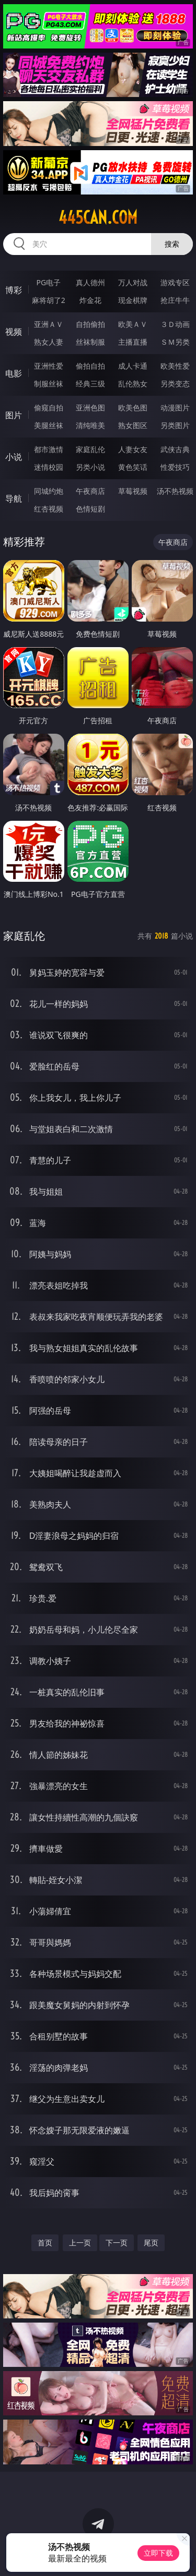 Image resolution: width=196 pixels, height=2576 pixels. What do you see at coordinates (48, 491) in the screenshot?
I see `同城约炮` at bounding box center [48, 491].